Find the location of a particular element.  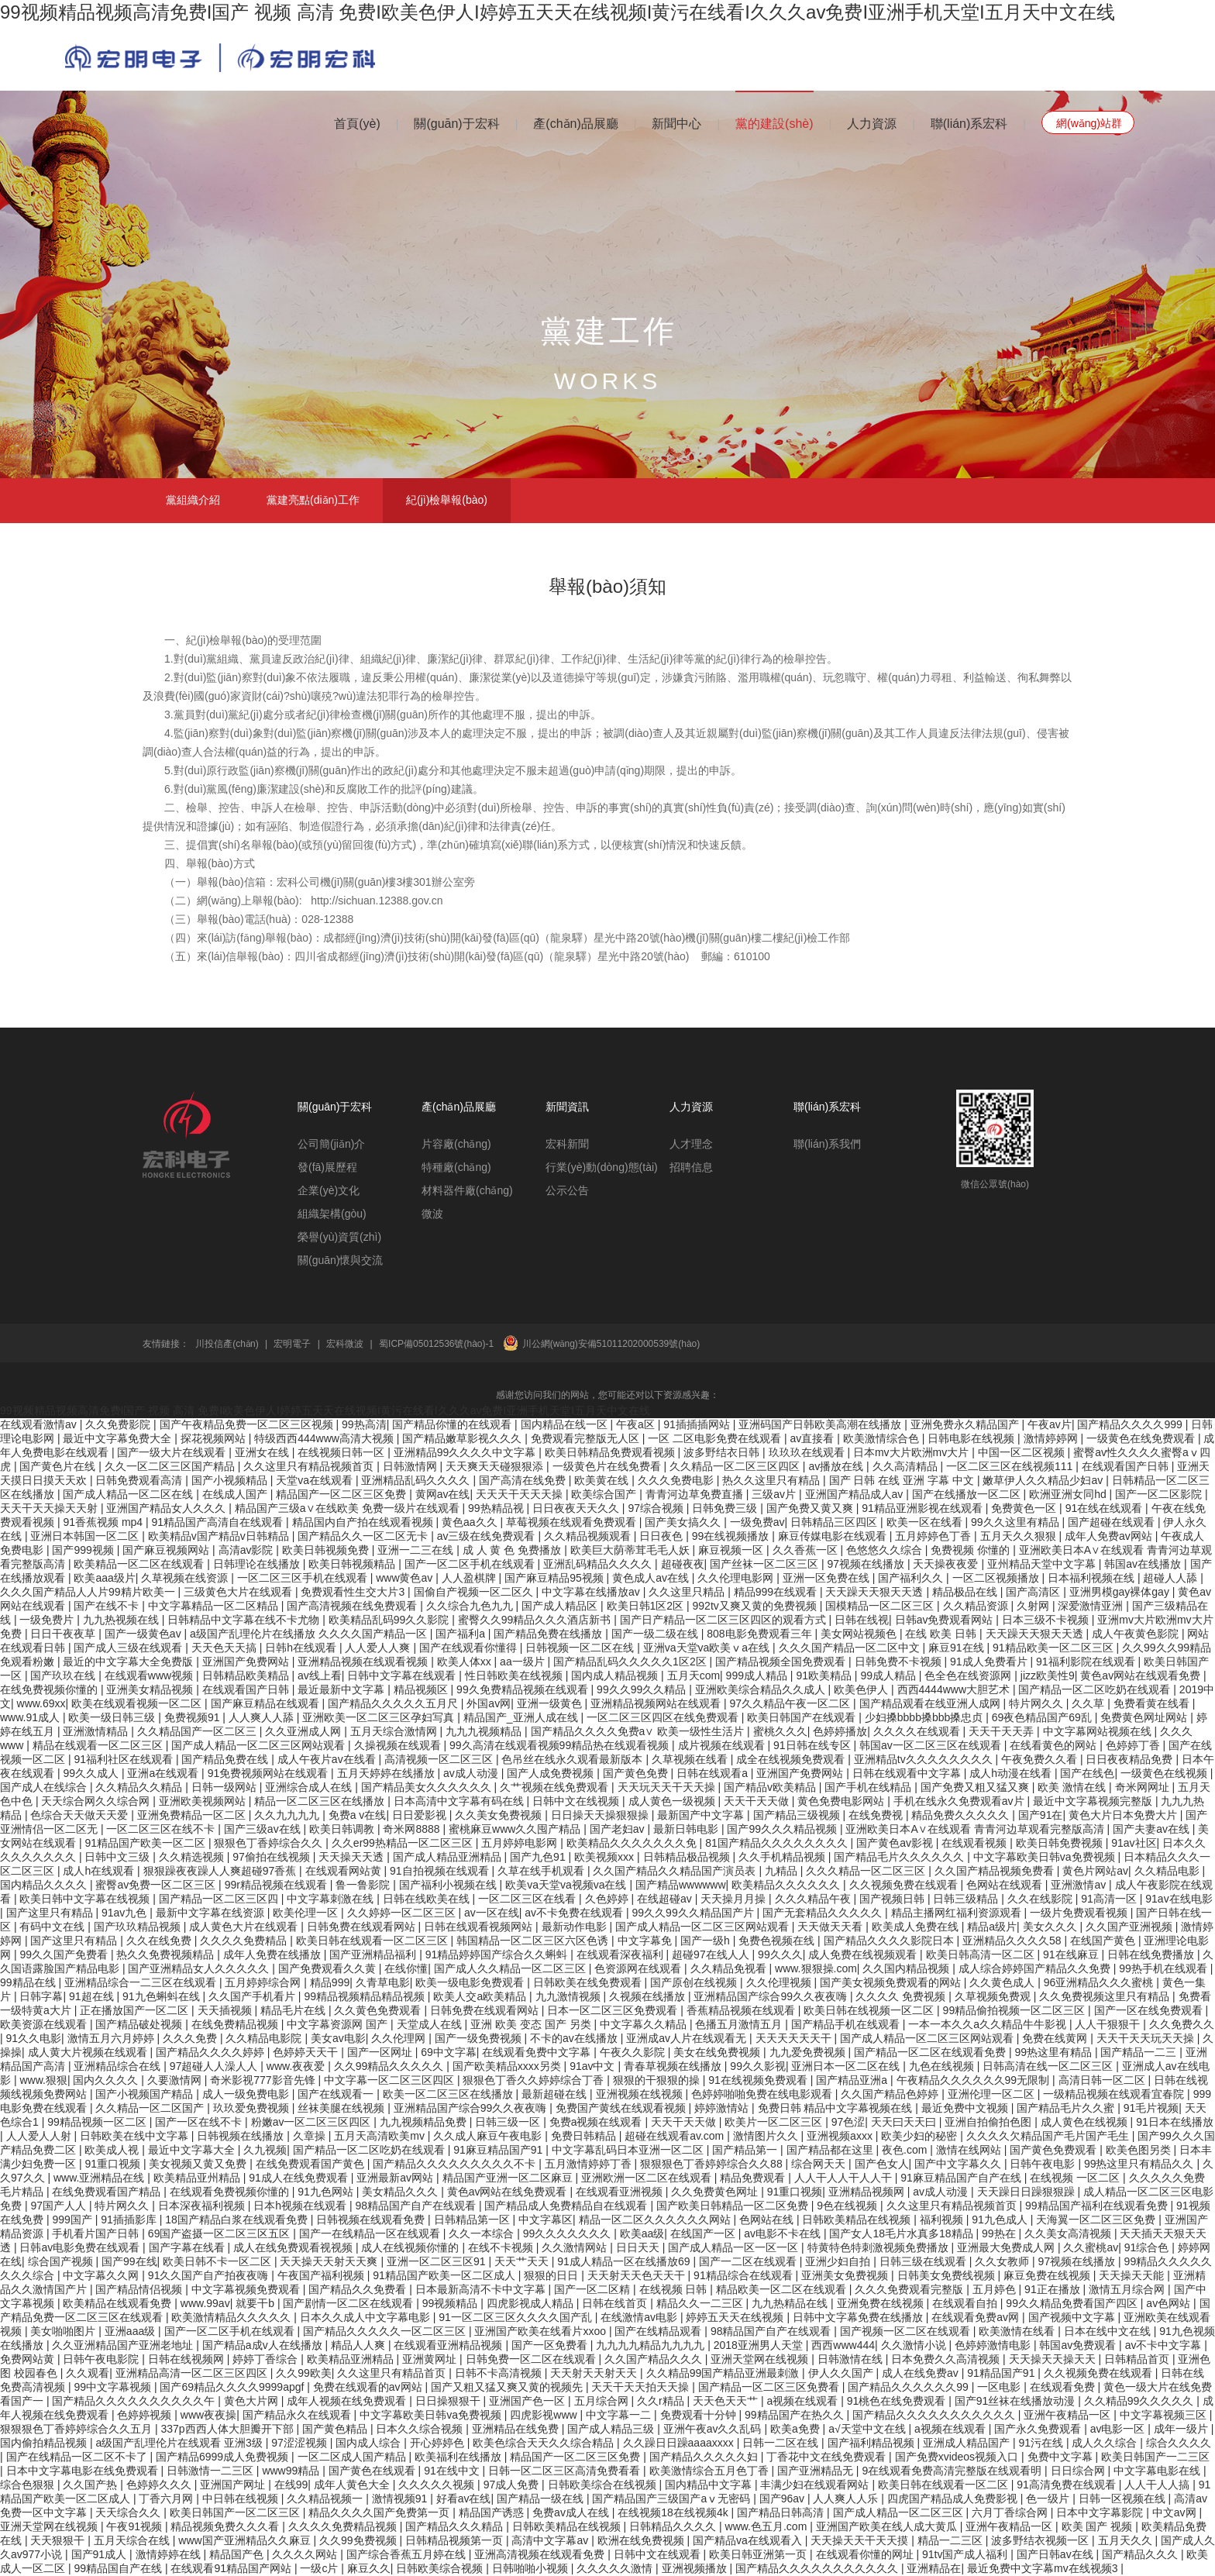

亚洲va天堂va欧美ⅴa在线 is located at coordinates (708, 1647).